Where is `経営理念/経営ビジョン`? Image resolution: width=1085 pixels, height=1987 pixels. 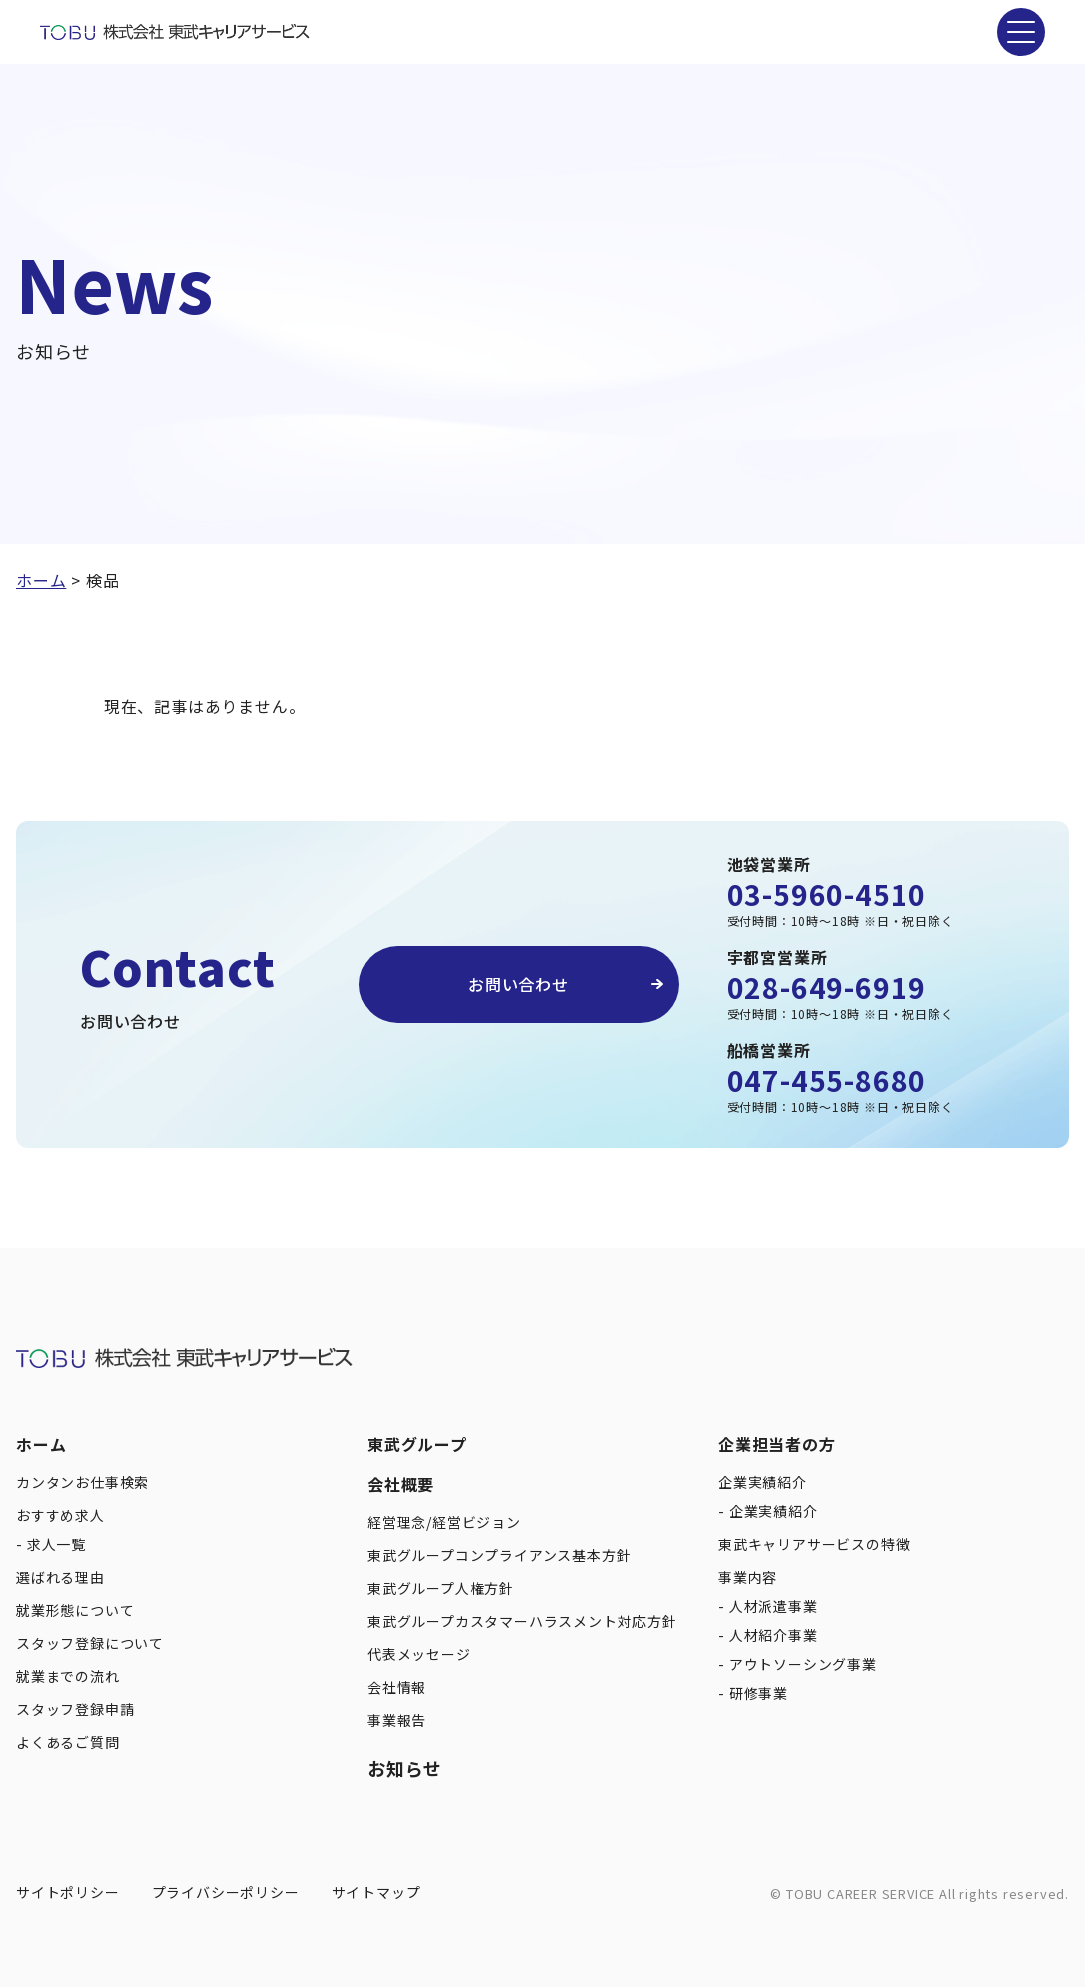
経営理念/経営ビジョン is located at coordinates (444, 1522).